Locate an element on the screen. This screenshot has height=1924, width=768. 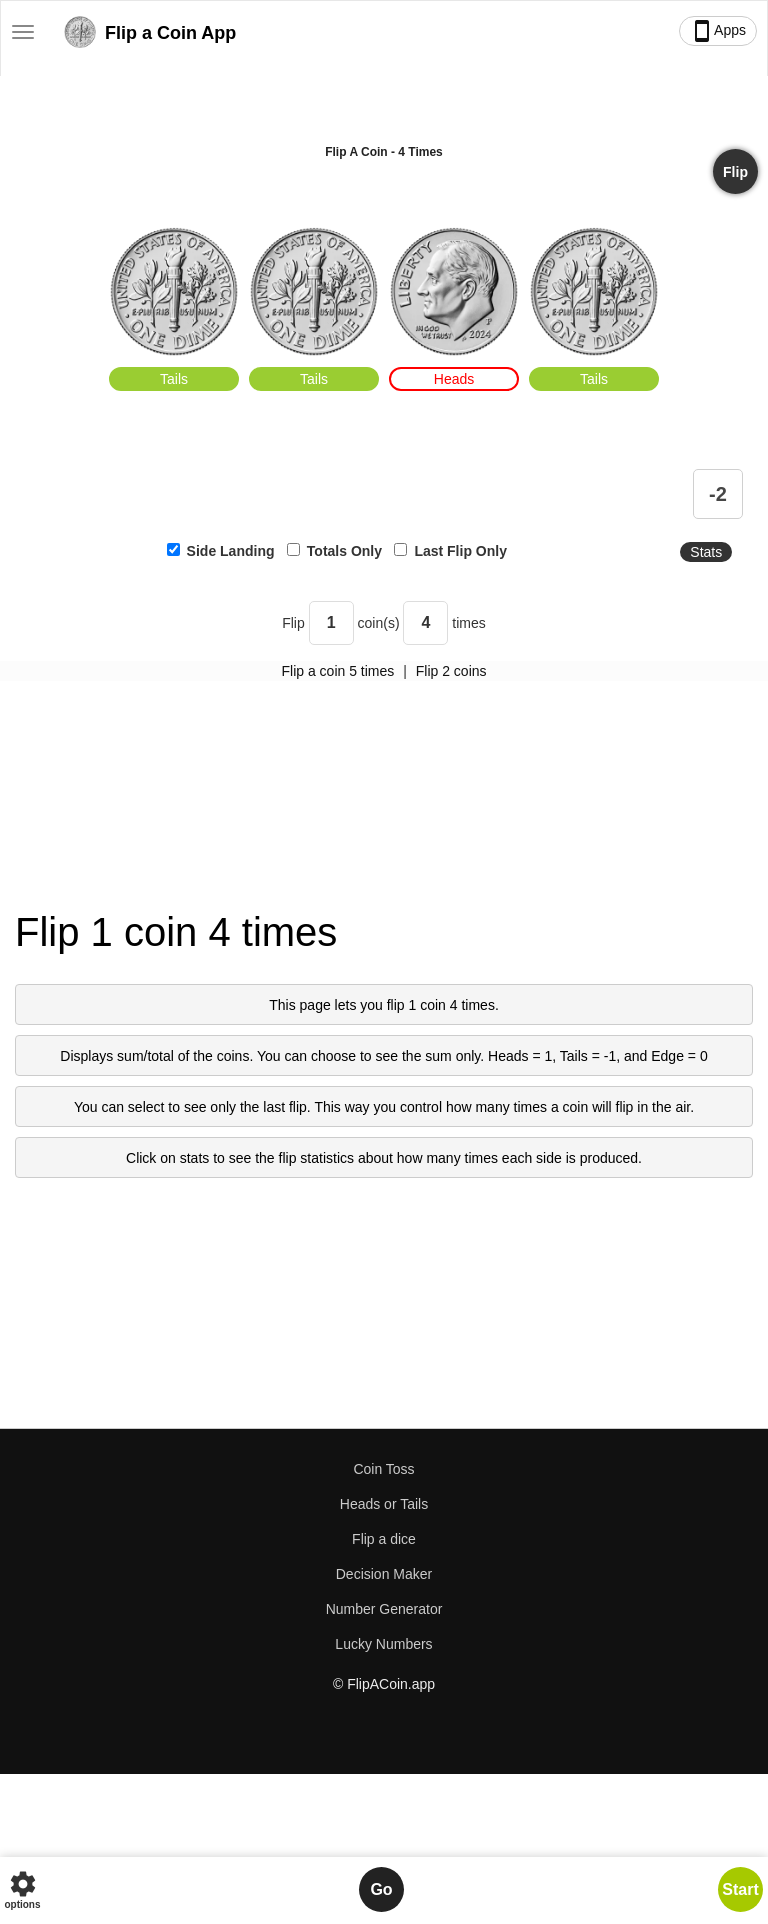
Stats is located at coordinates (706, 552).